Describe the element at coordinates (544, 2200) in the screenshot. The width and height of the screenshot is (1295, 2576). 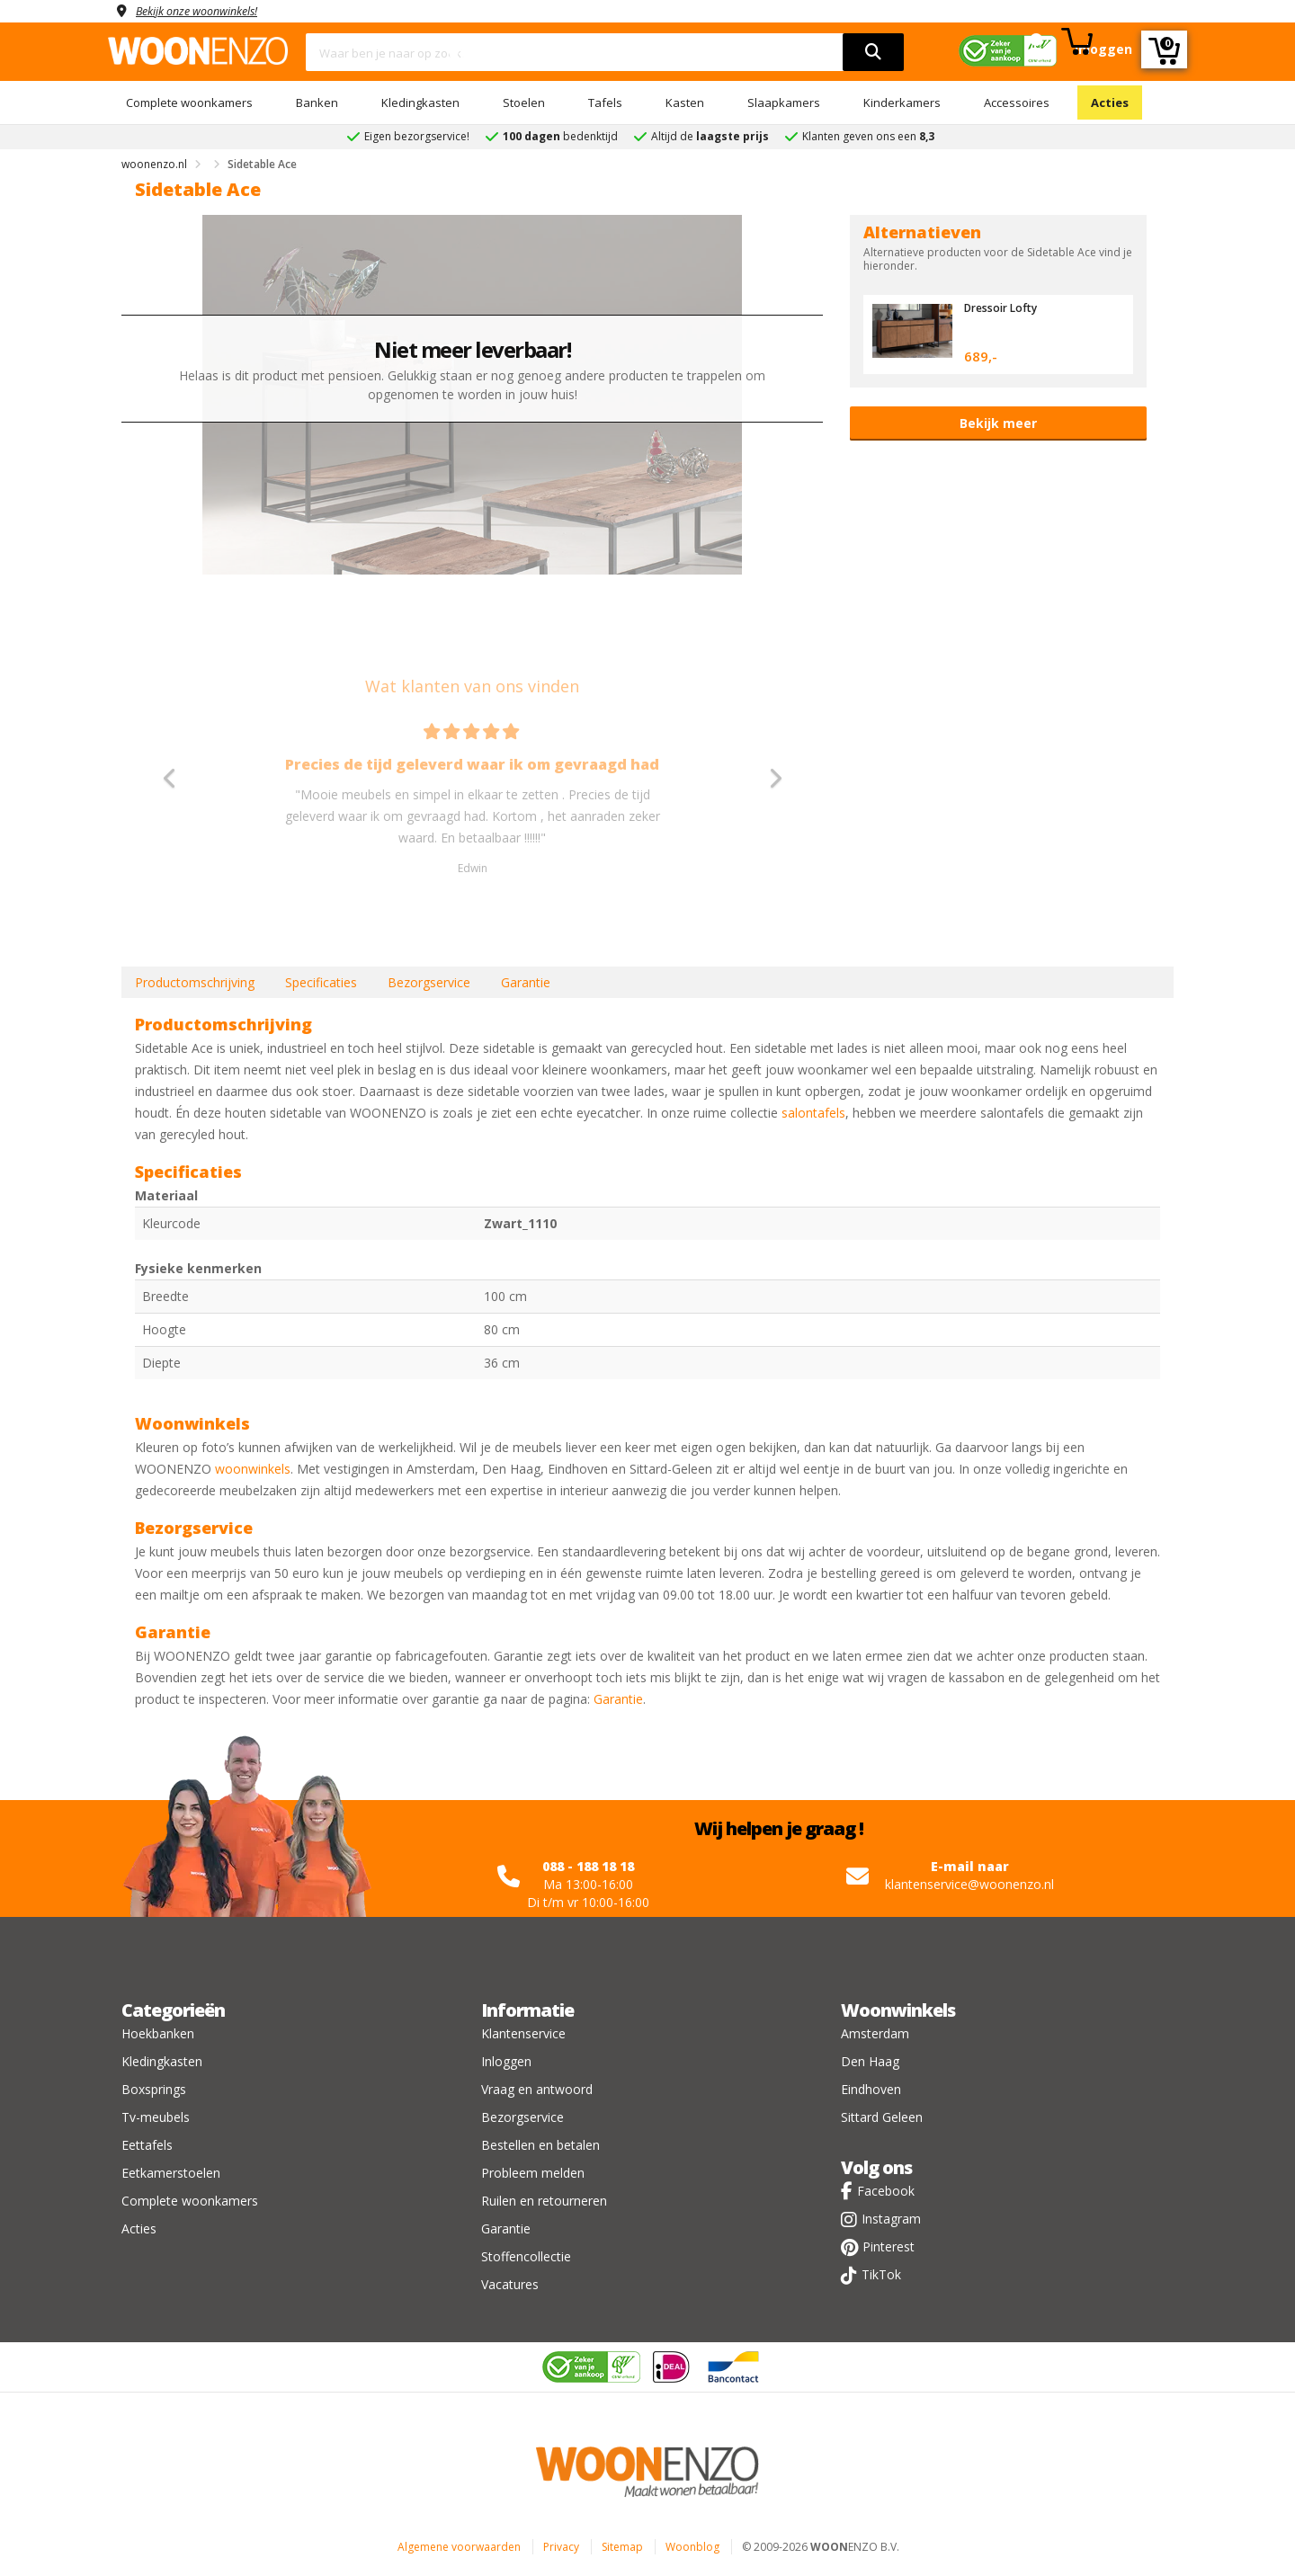
I see `Ruilen en retourneren` at that location.